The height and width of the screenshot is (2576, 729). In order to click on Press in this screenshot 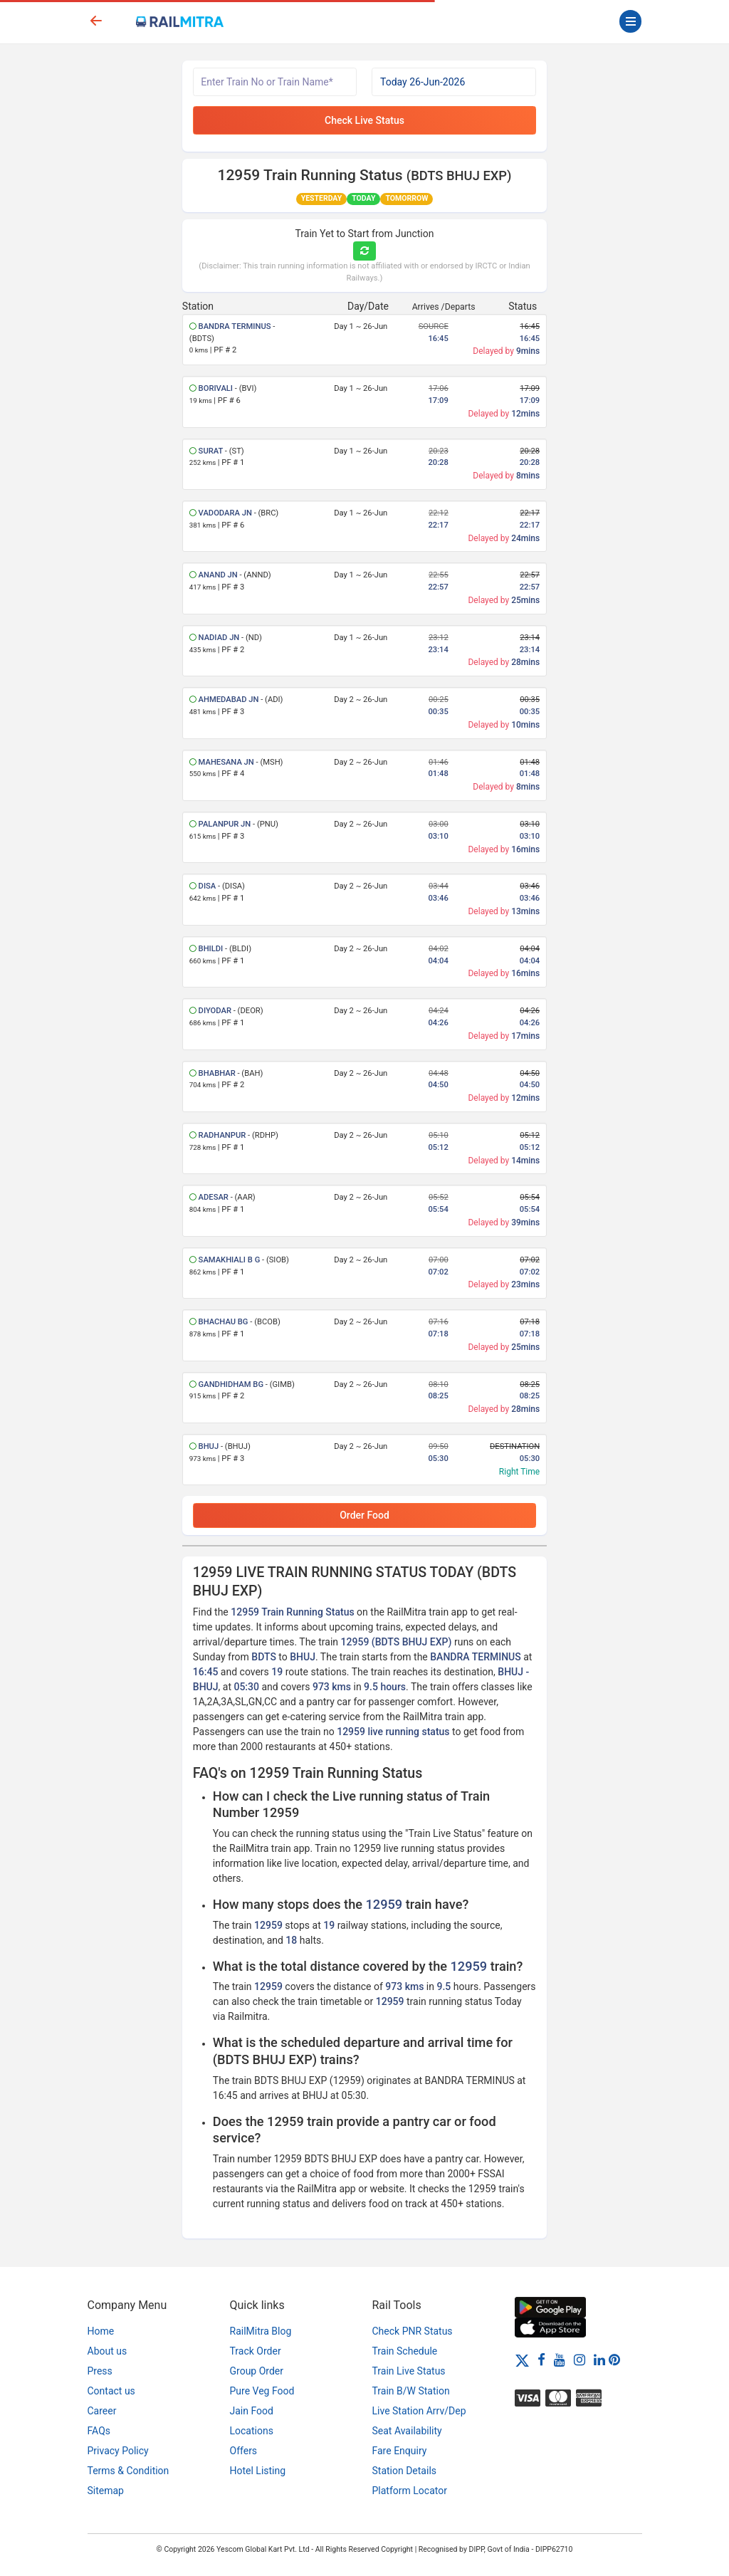, I will do `click(100, 2371)`.